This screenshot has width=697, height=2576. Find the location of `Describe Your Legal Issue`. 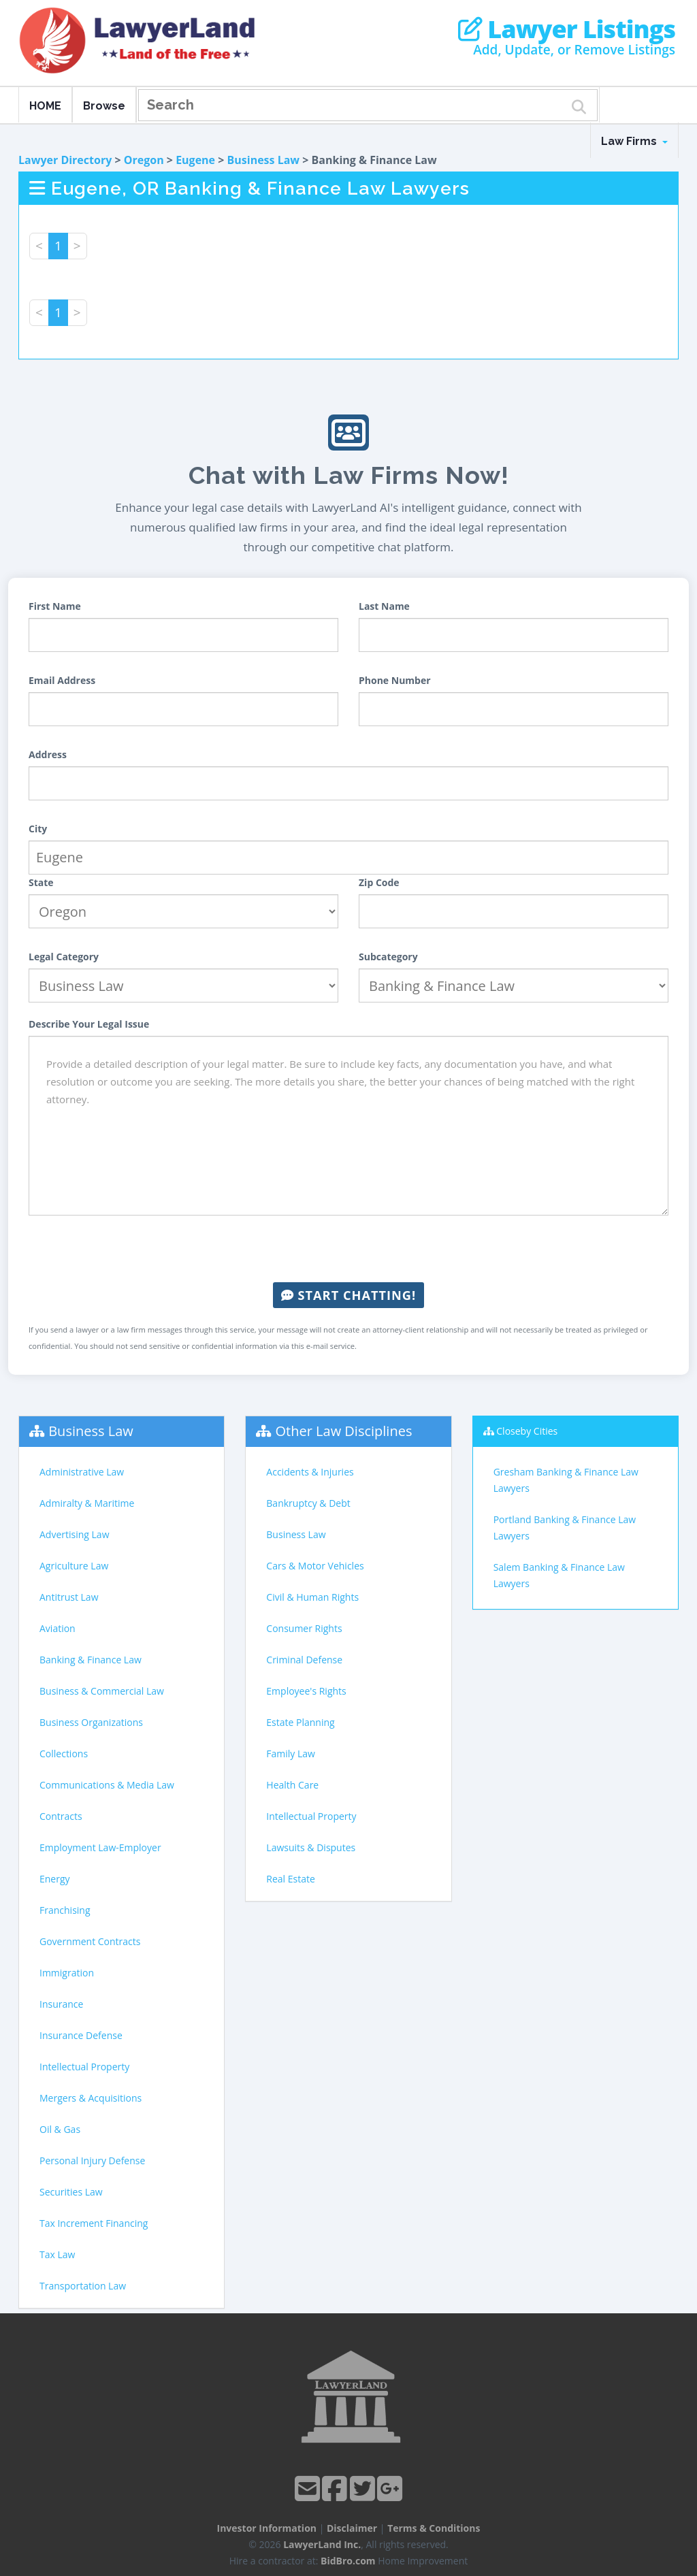

Describe Your Legal Issue is located at coordinates (89, 1023).